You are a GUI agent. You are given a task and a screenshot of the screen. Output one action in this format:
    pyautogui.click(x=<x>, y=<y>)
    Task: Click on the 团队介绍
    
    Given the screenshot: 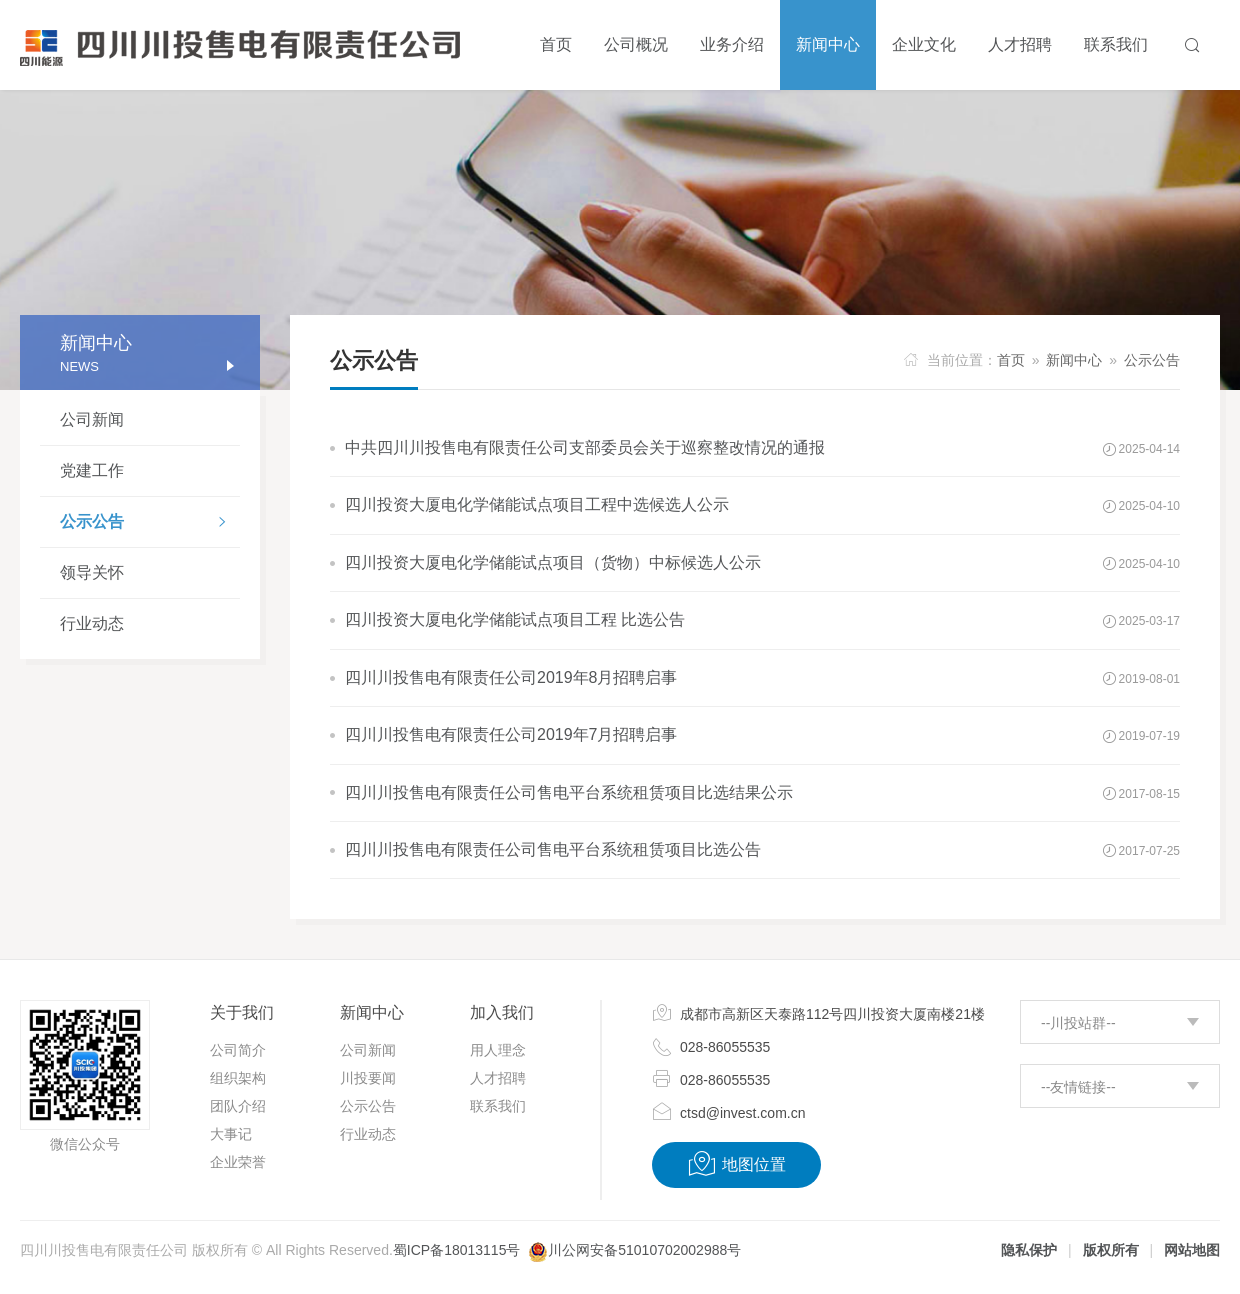 What is the action you would take?
    pyautogui.click(x=238, y=1106)
    